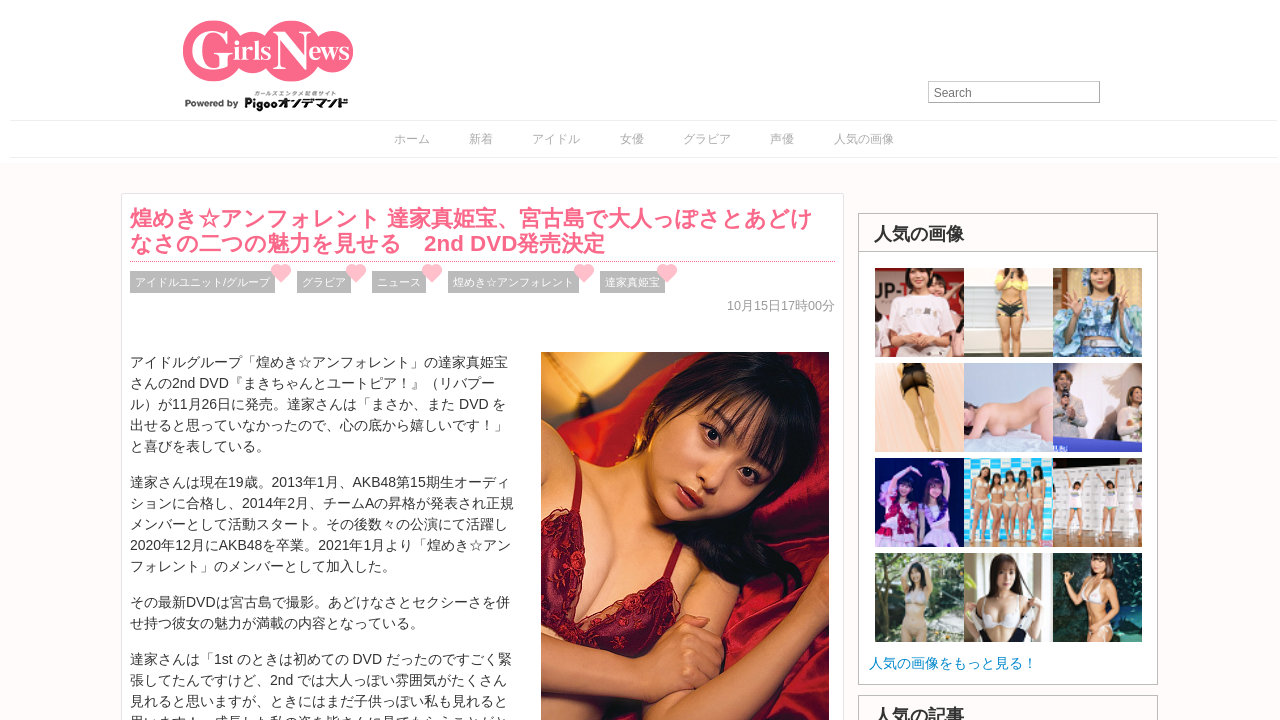 This screenshot has height=720, width=1280. What do you see at coordinates (556, 139) in the screenshot?
I see `アイドル` at bounding box center [556, 139].